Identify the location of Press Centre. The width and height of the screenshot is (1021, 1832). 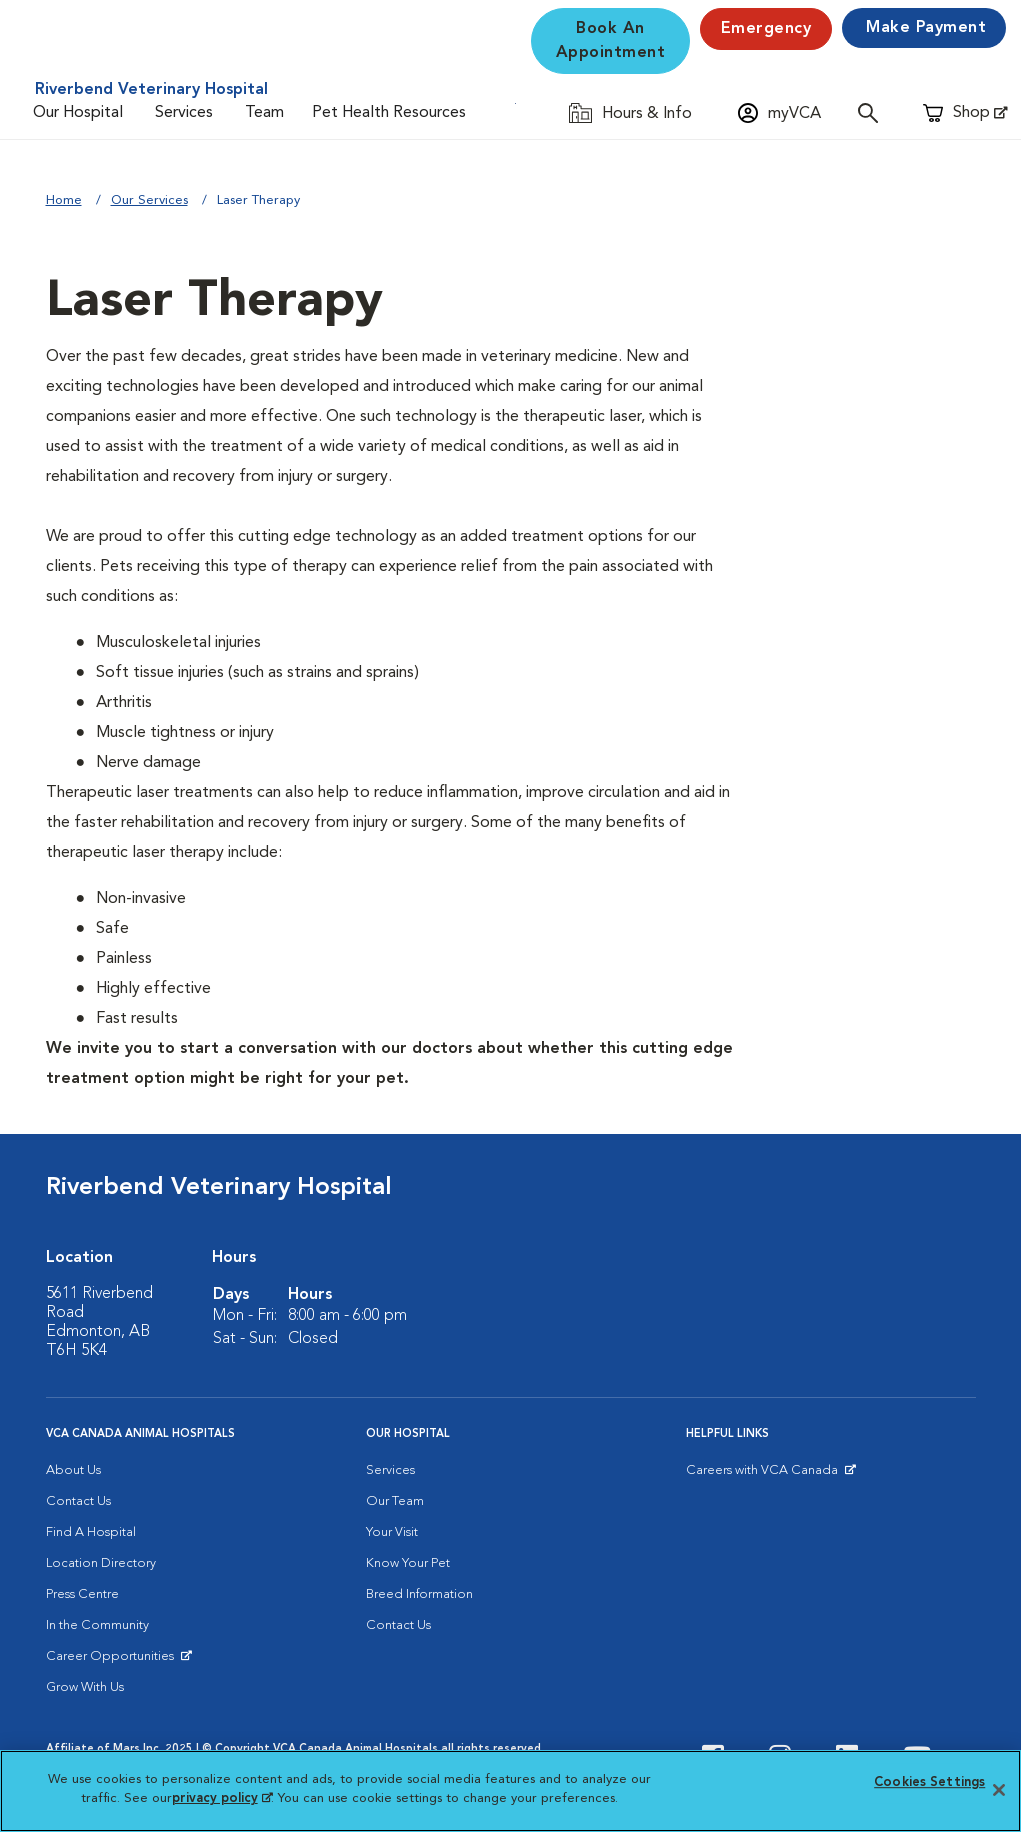
(82, 1594).